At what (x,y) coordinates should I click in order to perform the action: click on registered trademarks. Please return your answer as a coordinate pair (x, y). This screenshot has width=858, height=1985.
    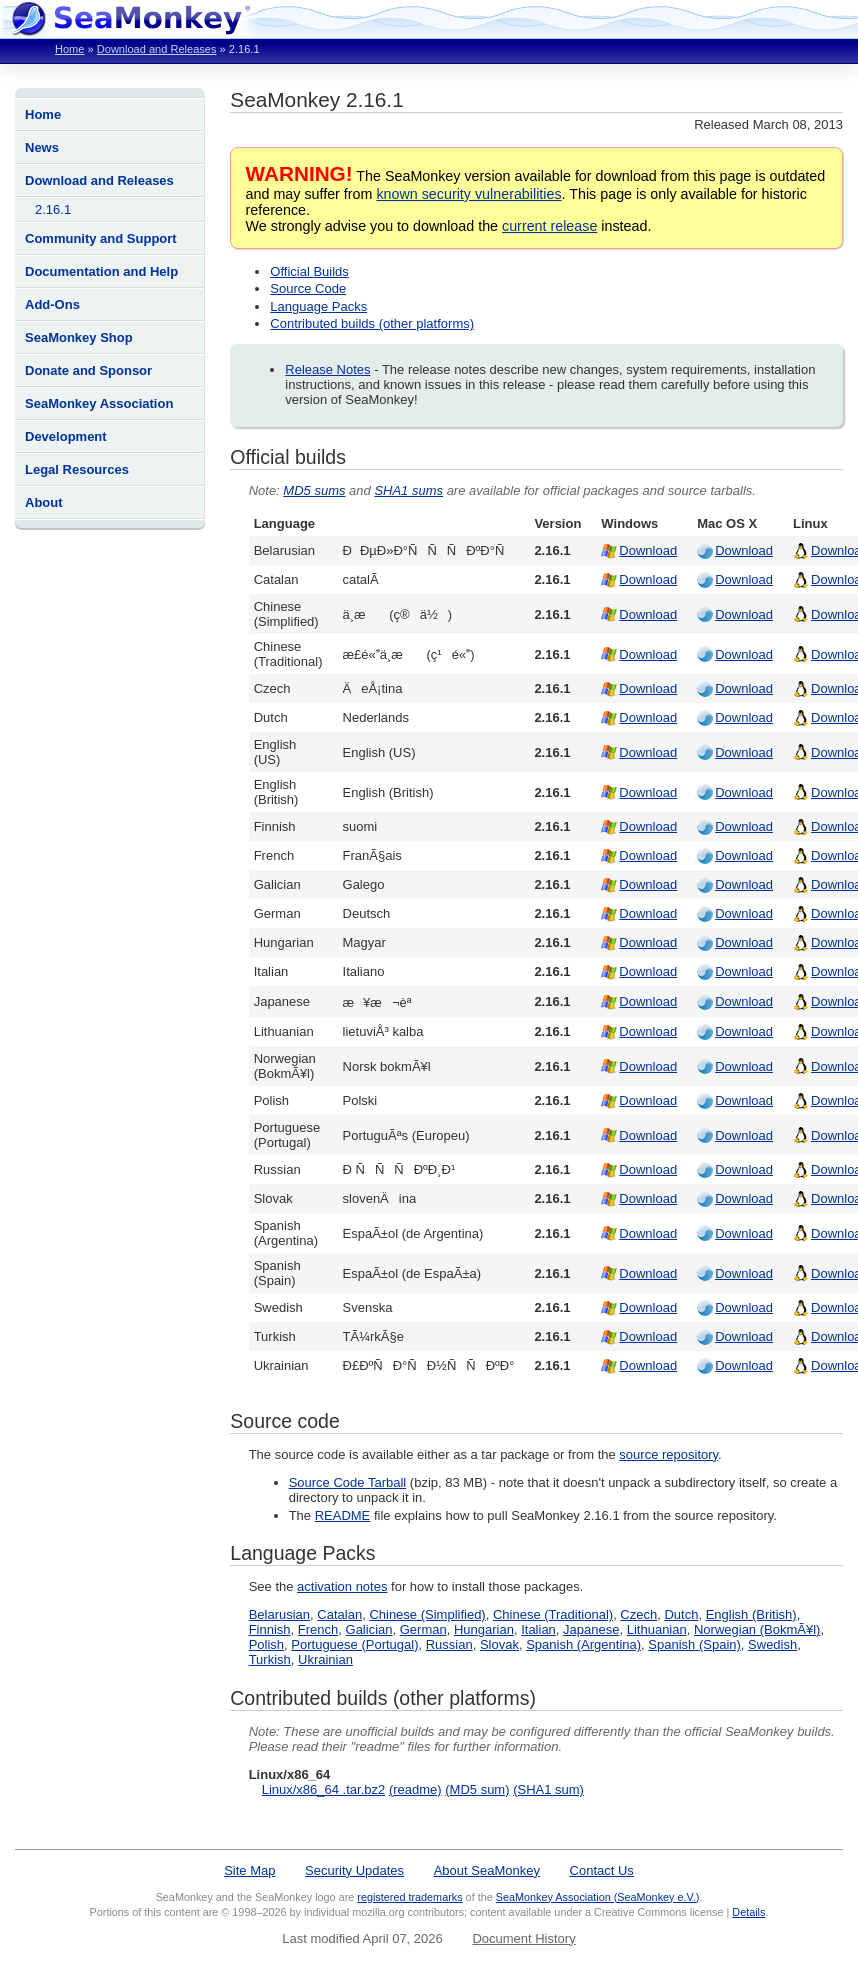
    Looking at the image, I should click on (409, 1897).